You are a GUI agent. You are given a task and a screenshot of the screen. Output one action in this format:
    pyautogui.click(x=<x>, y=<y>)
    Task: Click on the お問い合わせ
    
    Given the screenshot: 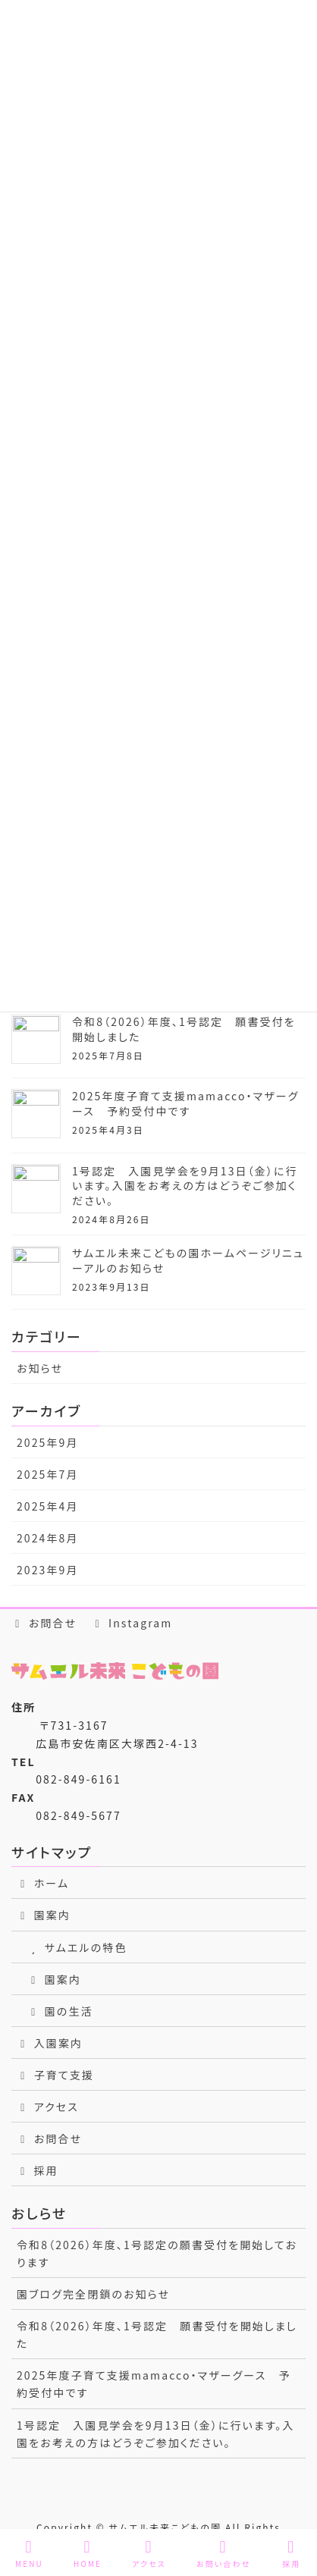 What is the action you would take?
    pyautogui.click(x=223, y=2553)
    